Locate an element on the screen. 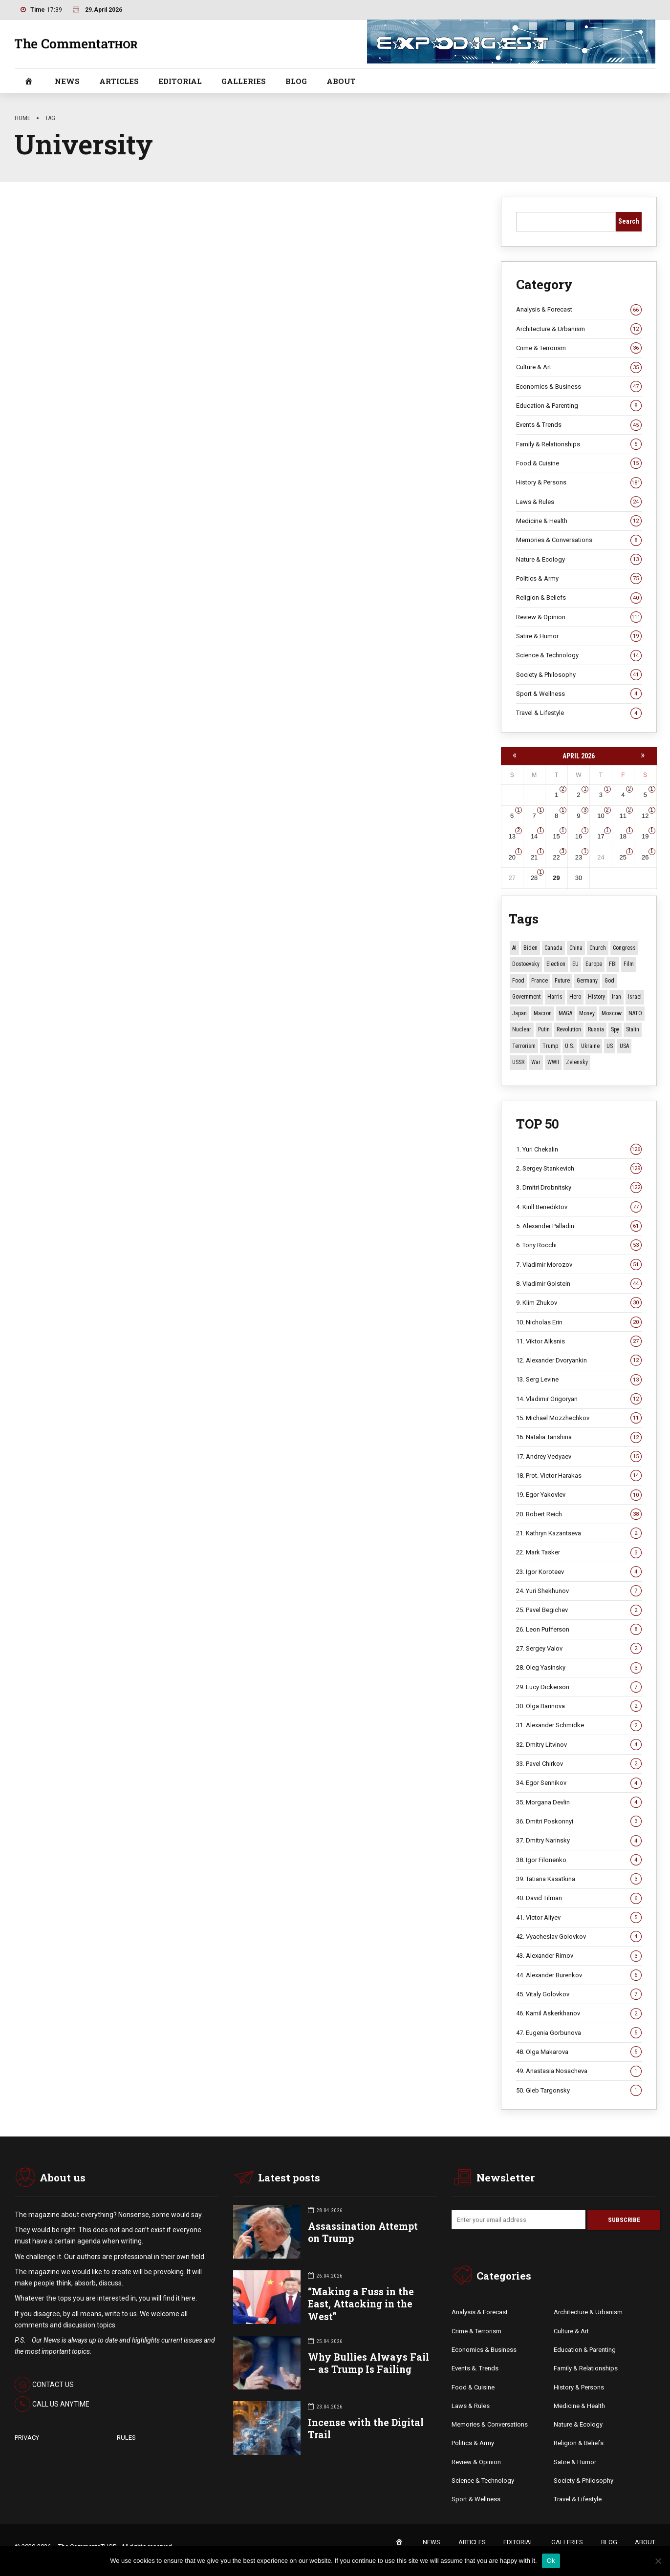 The height and width of the screenshot is (2576, 670). Satire & Humor is located at coordinates (579, 636).